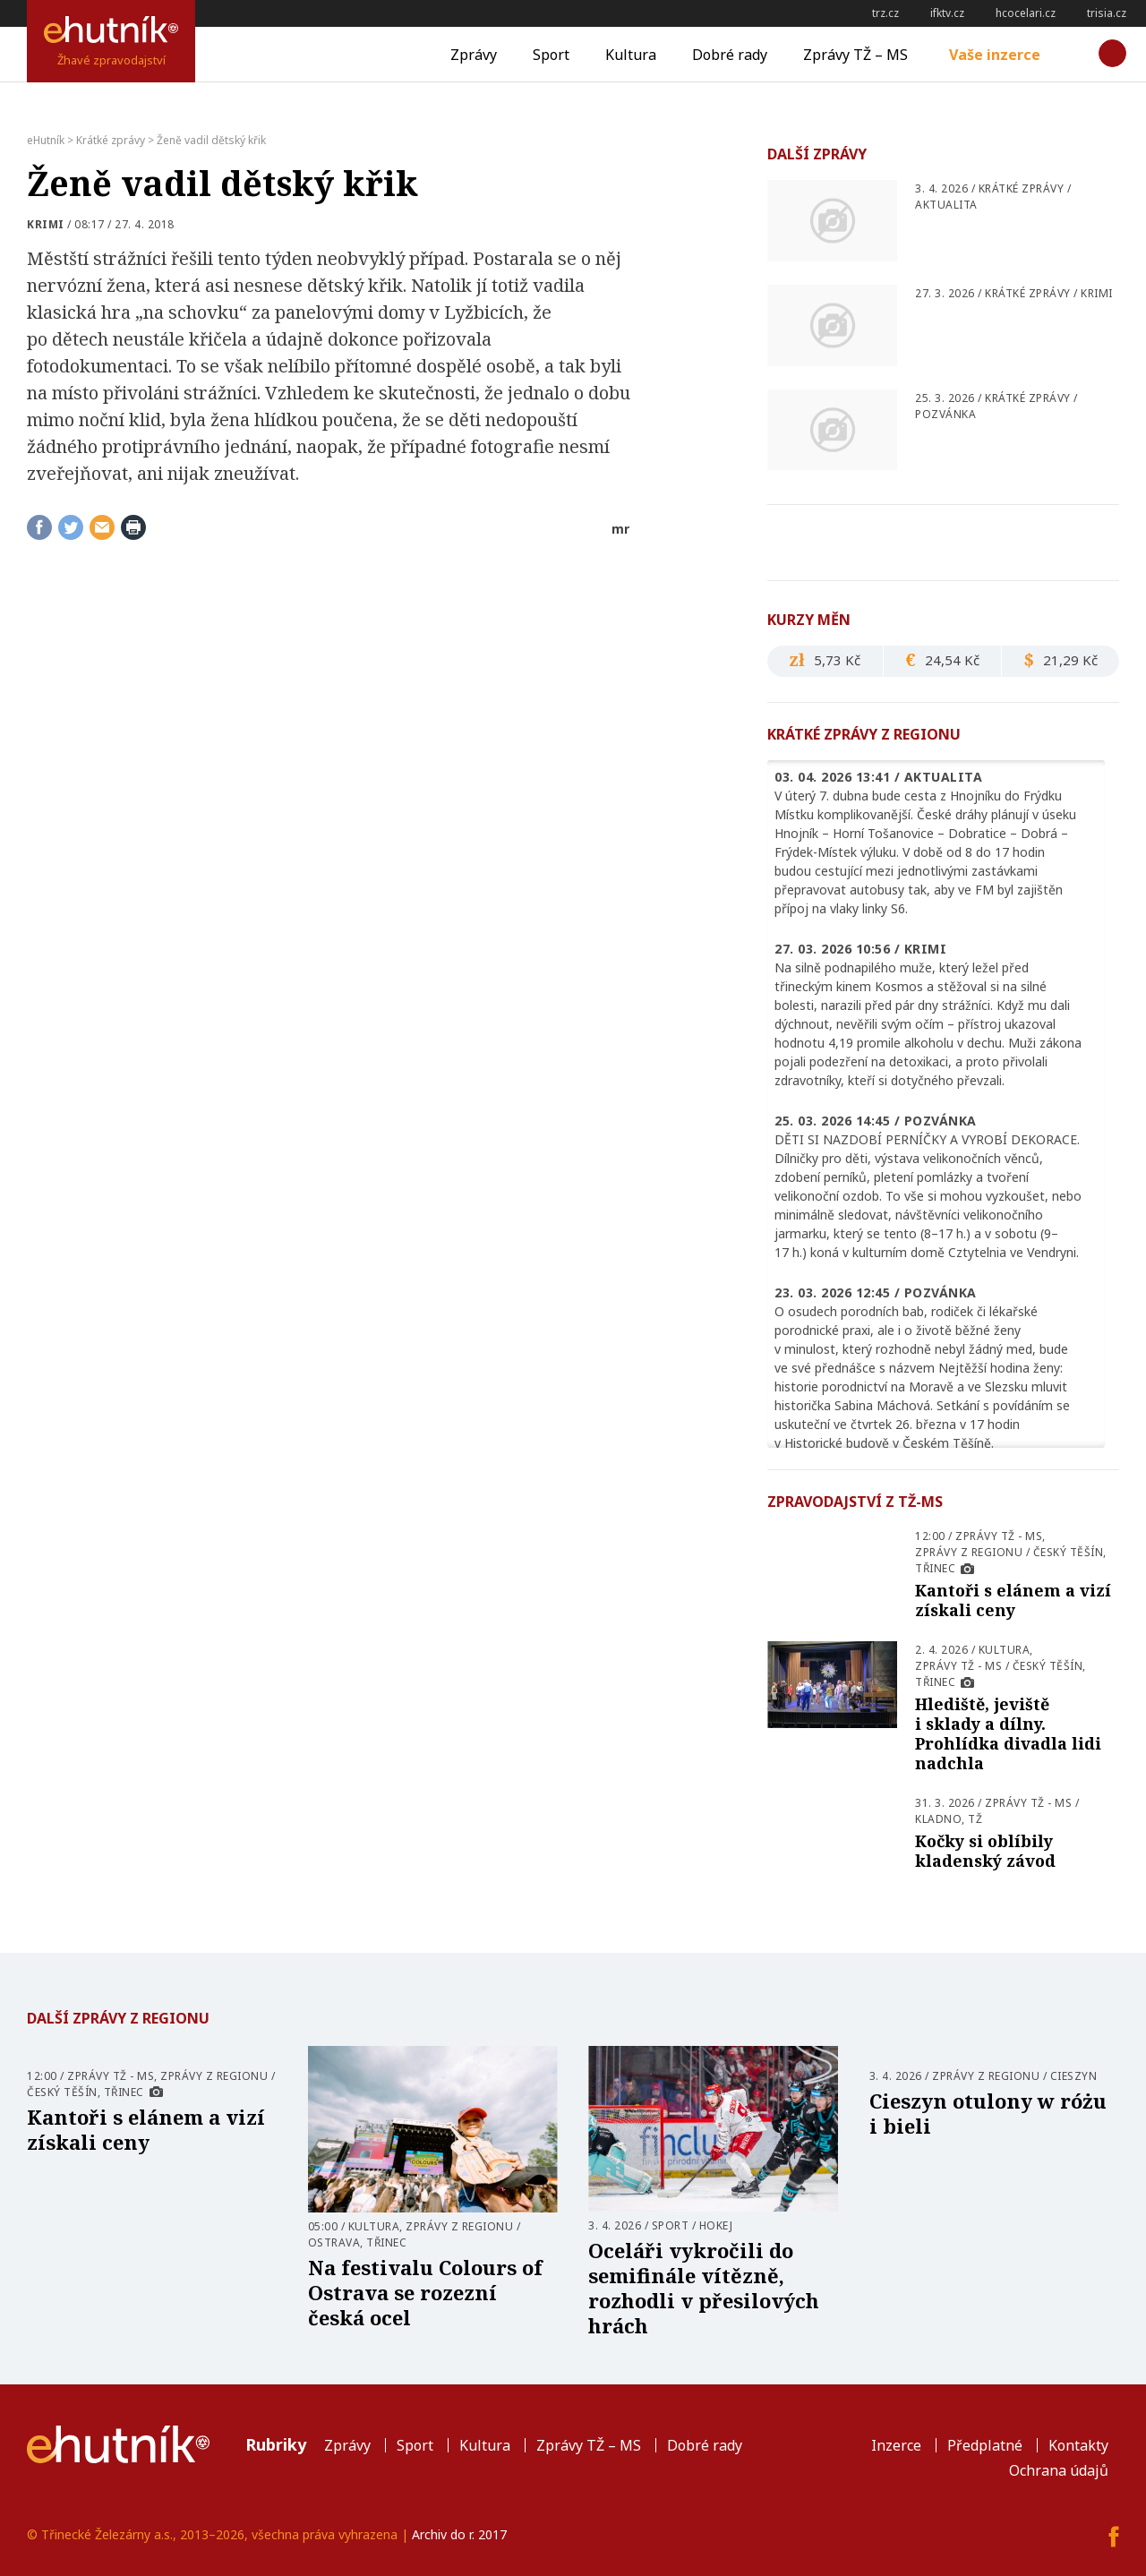 The width and height of the screenshot is (1146, 2576). I want to click on Rubriky, so click(275, 2444).